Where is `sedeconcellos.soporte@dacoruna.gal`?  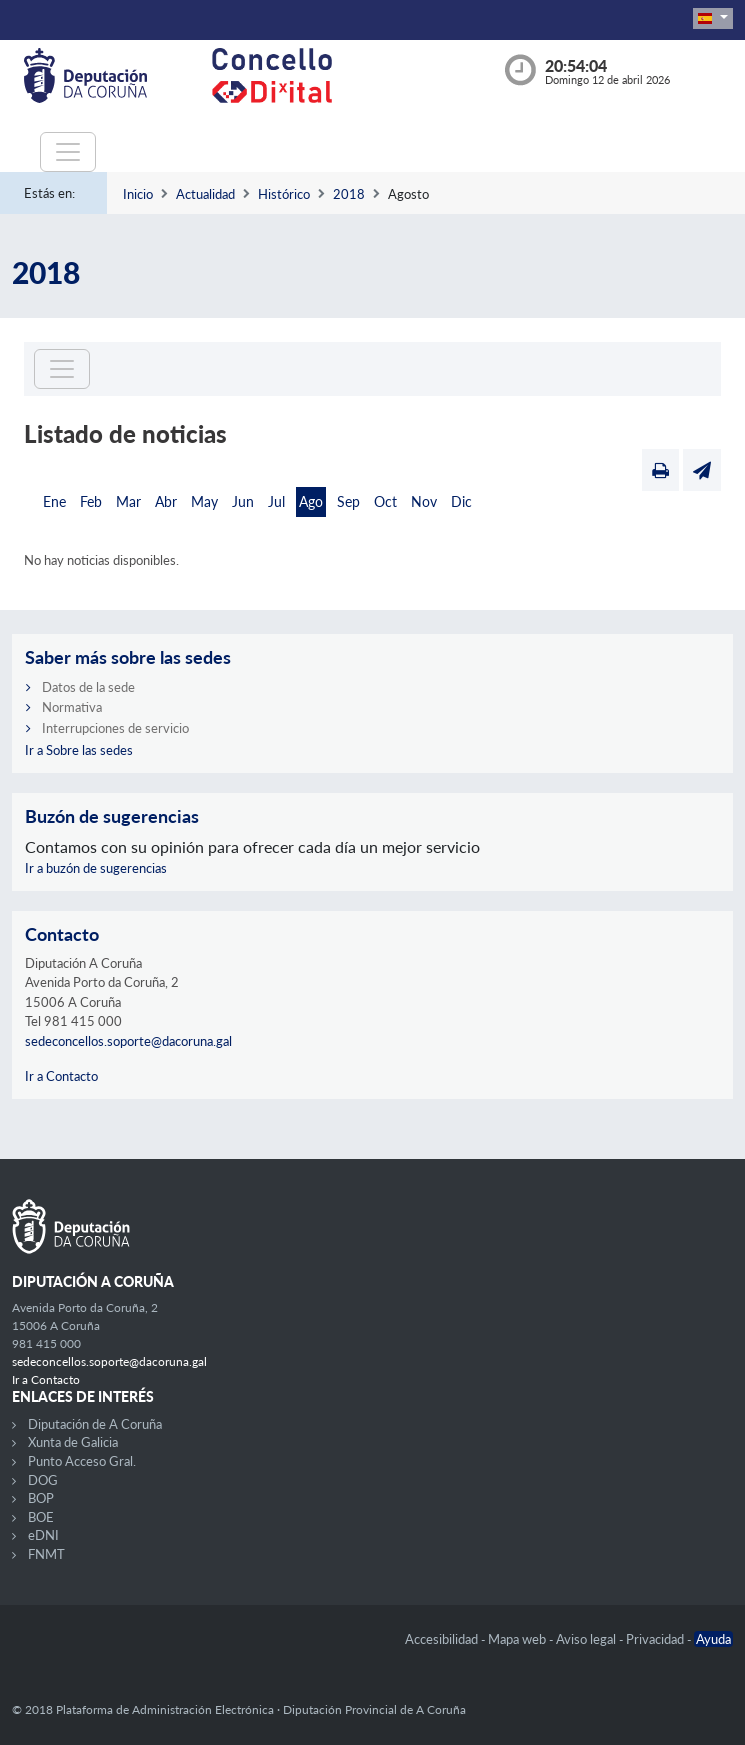 sedeconcellos.soporte@dacoruna.gal is located at coordinates (128, 1041).